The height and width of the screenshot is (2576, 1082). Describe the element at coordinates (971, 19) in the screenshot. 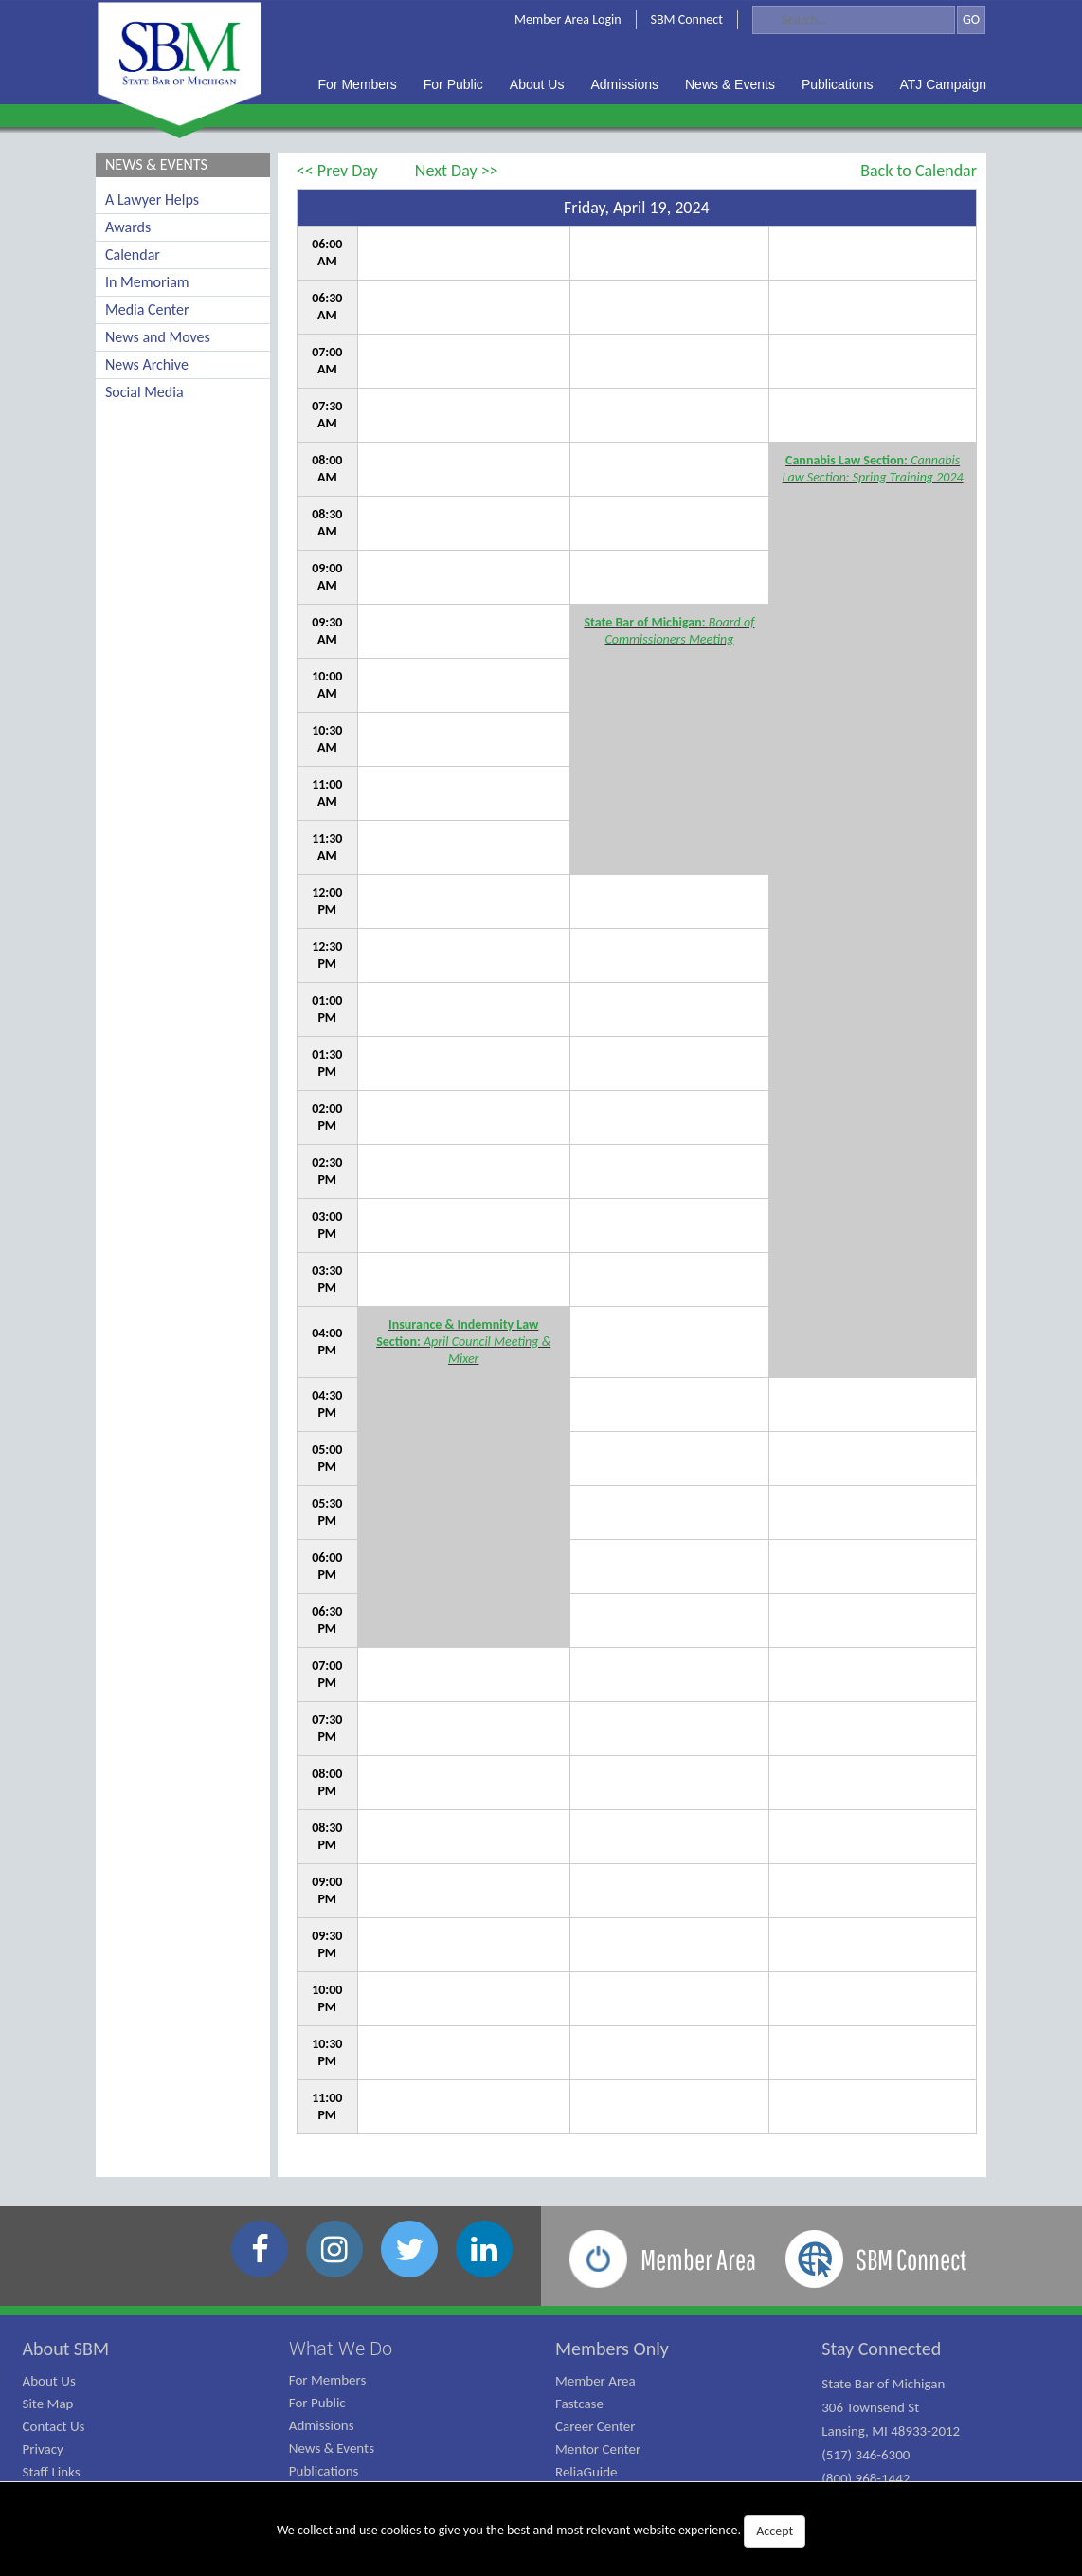

I see `GO` at that location.